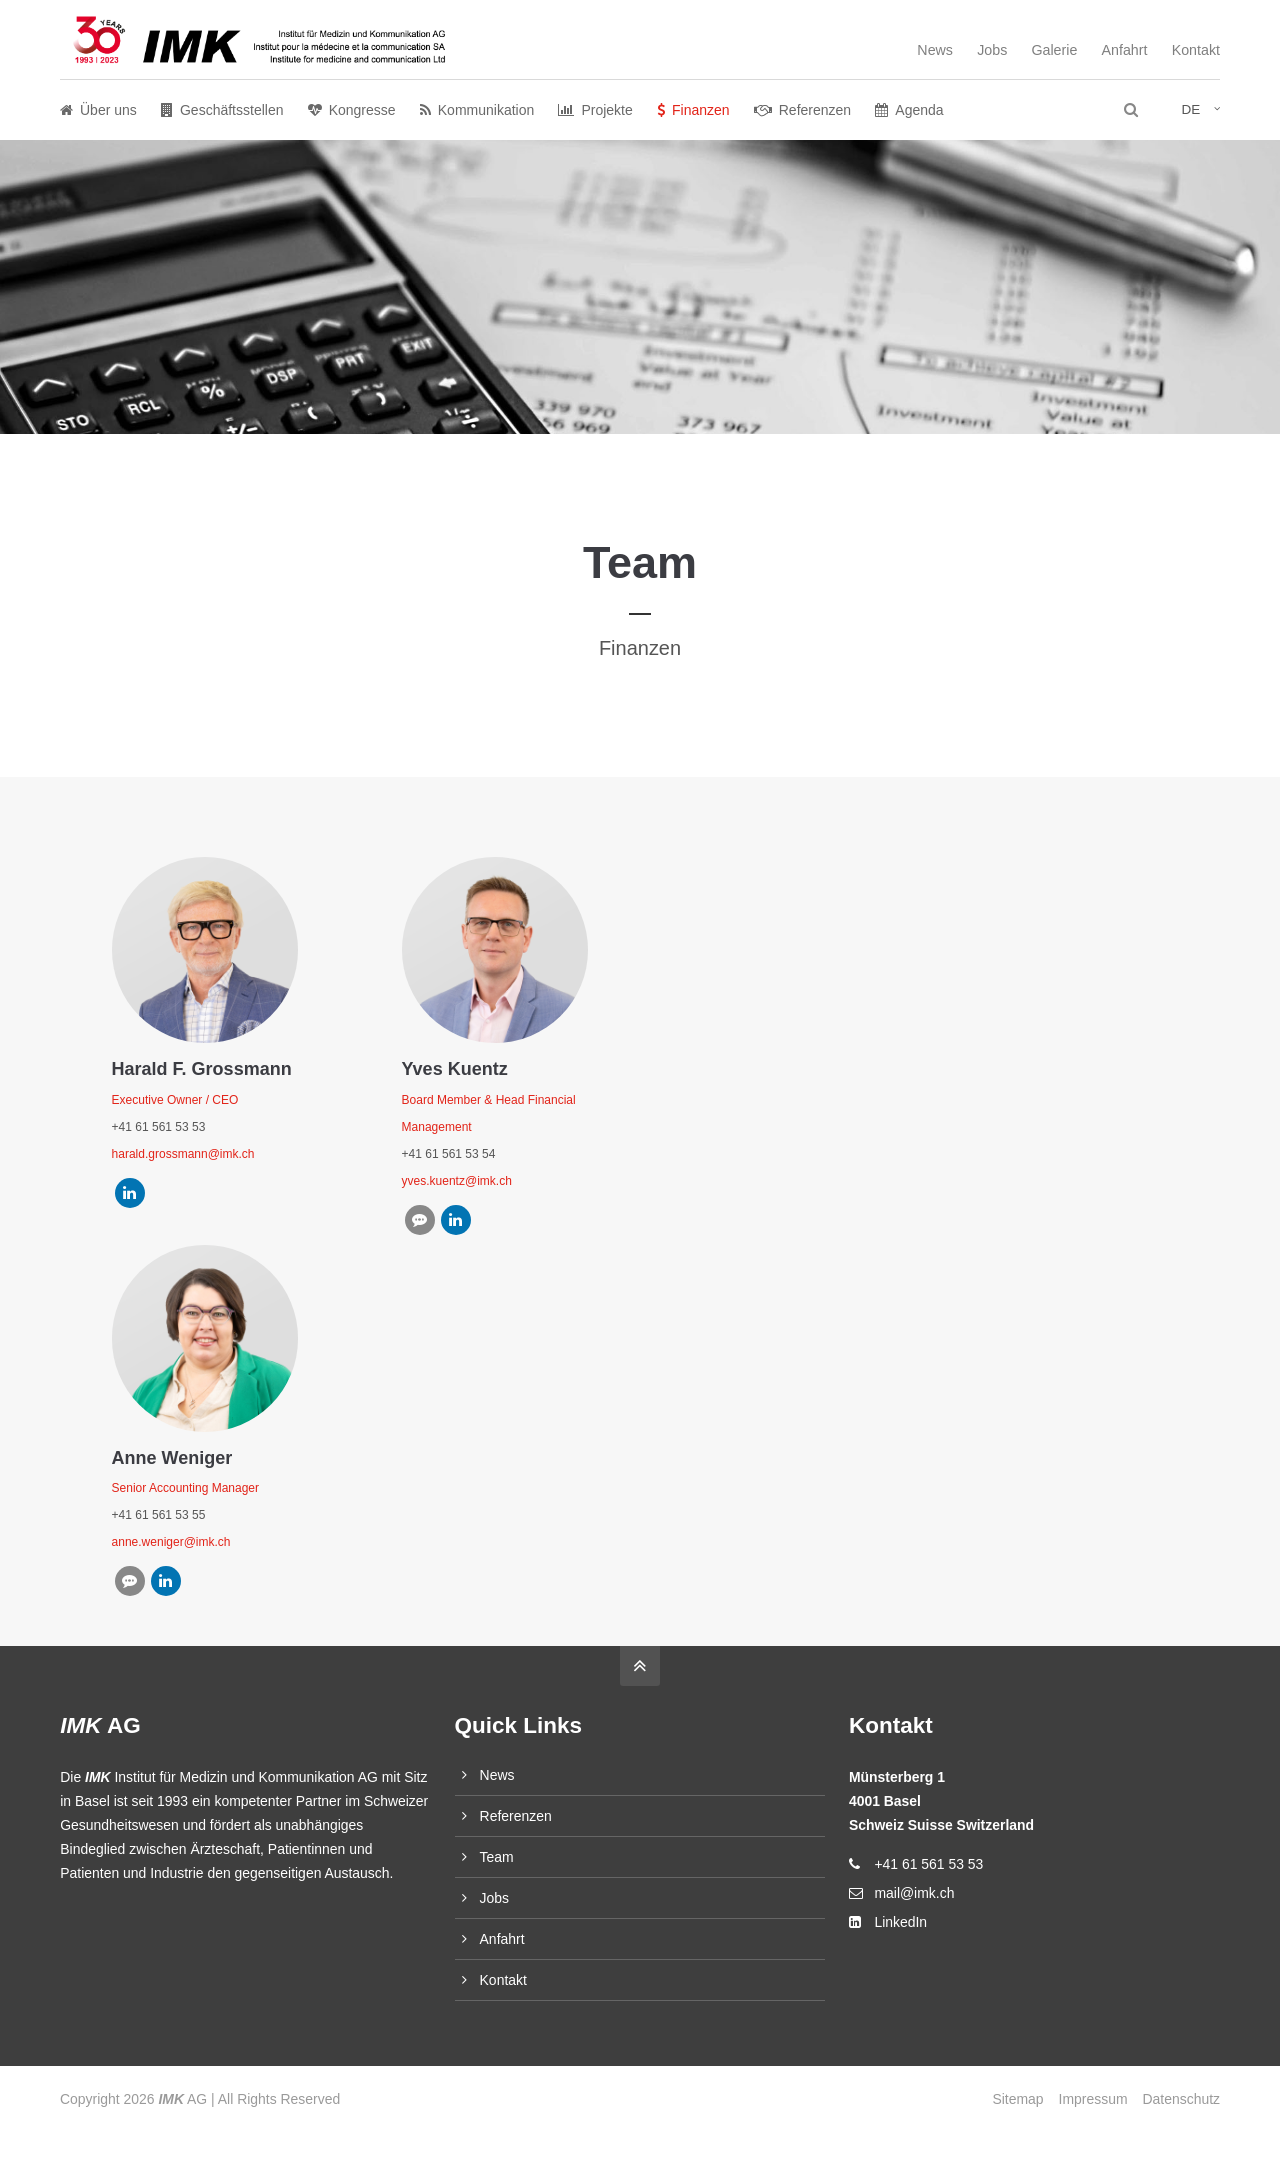 Image resolution: width=1280 pixels, height=2176 pixels. Describe the element at coordinates (183, 1154) in the screenshot. I see `harald.grossmann@imk.ch` at that location.